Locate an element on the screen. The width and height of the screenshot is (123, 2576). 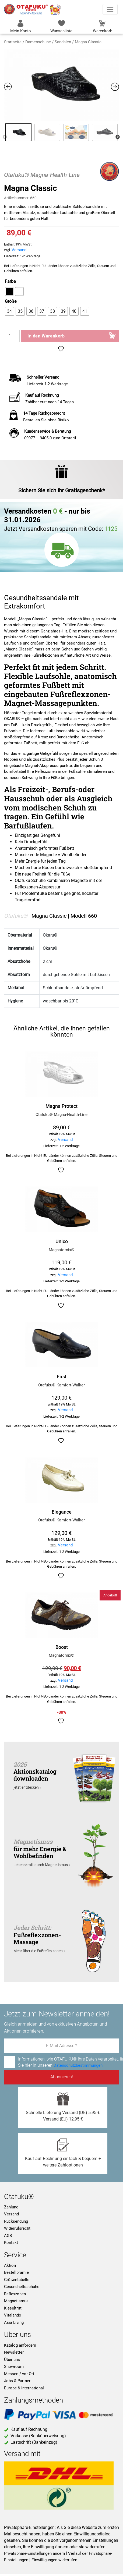
Reflexzonen is located at coordinates (15, 2294).